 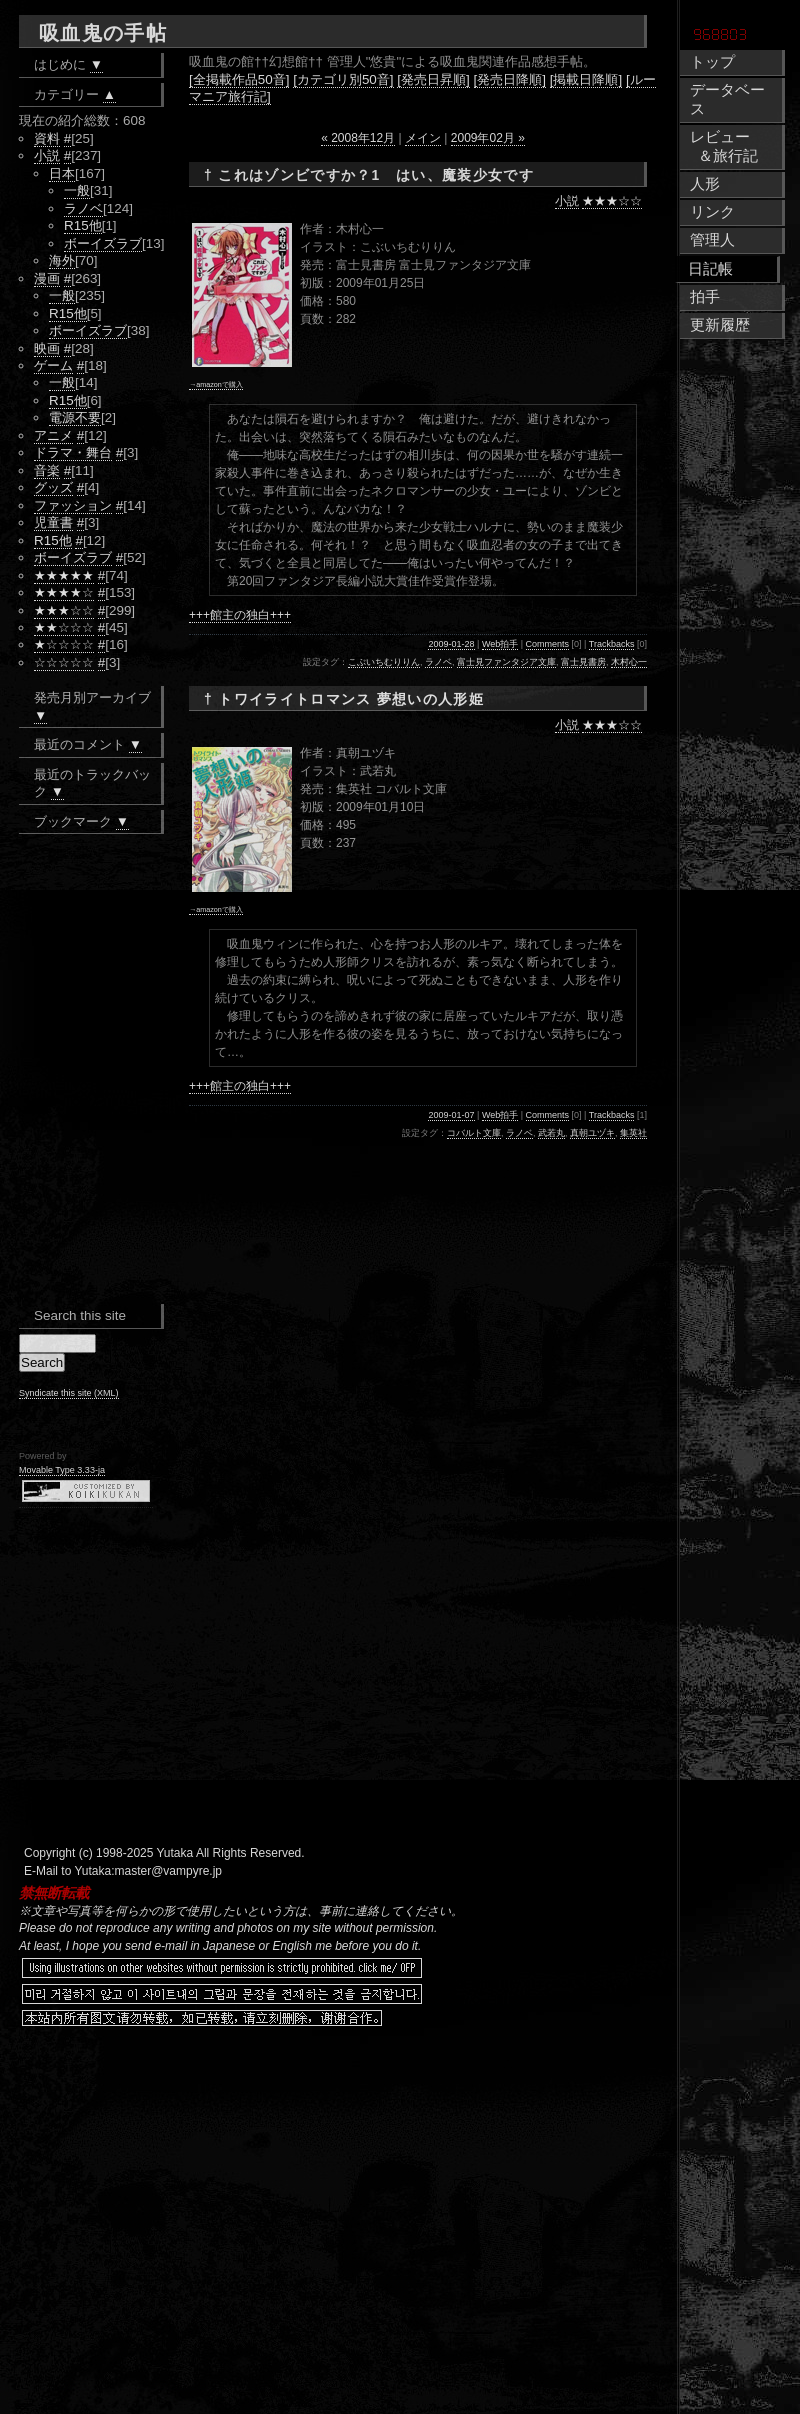 What do you see at coordinates (64, 575) in the screenshot?
I see `★★★★★` at bounding box center [64, 575].